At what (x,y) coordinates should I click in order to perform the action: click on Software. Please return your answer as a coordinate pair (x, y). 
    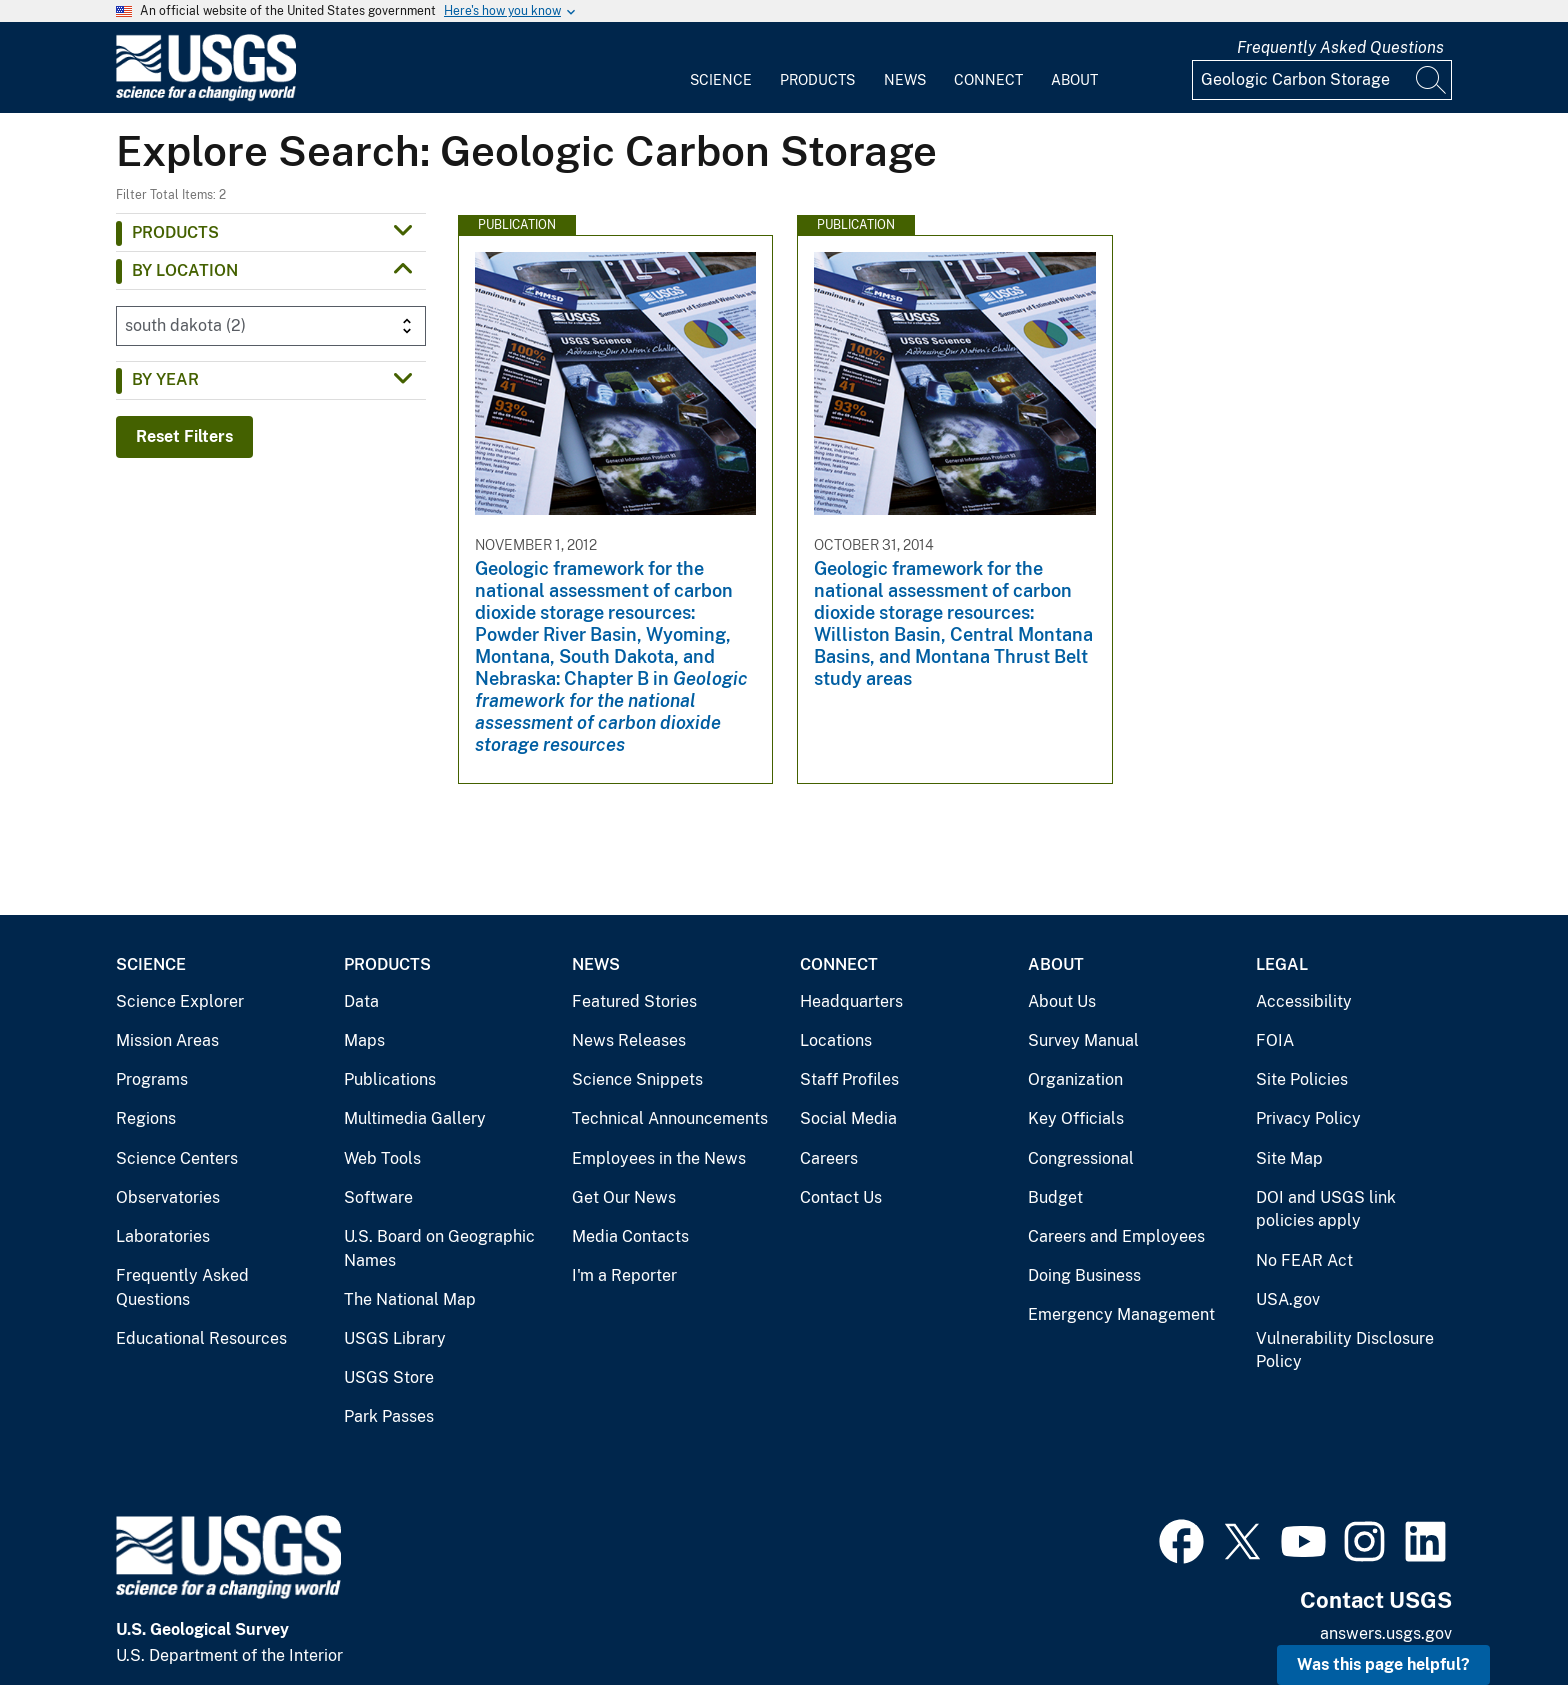
    Looking at the image, I should click on (378, 1197).